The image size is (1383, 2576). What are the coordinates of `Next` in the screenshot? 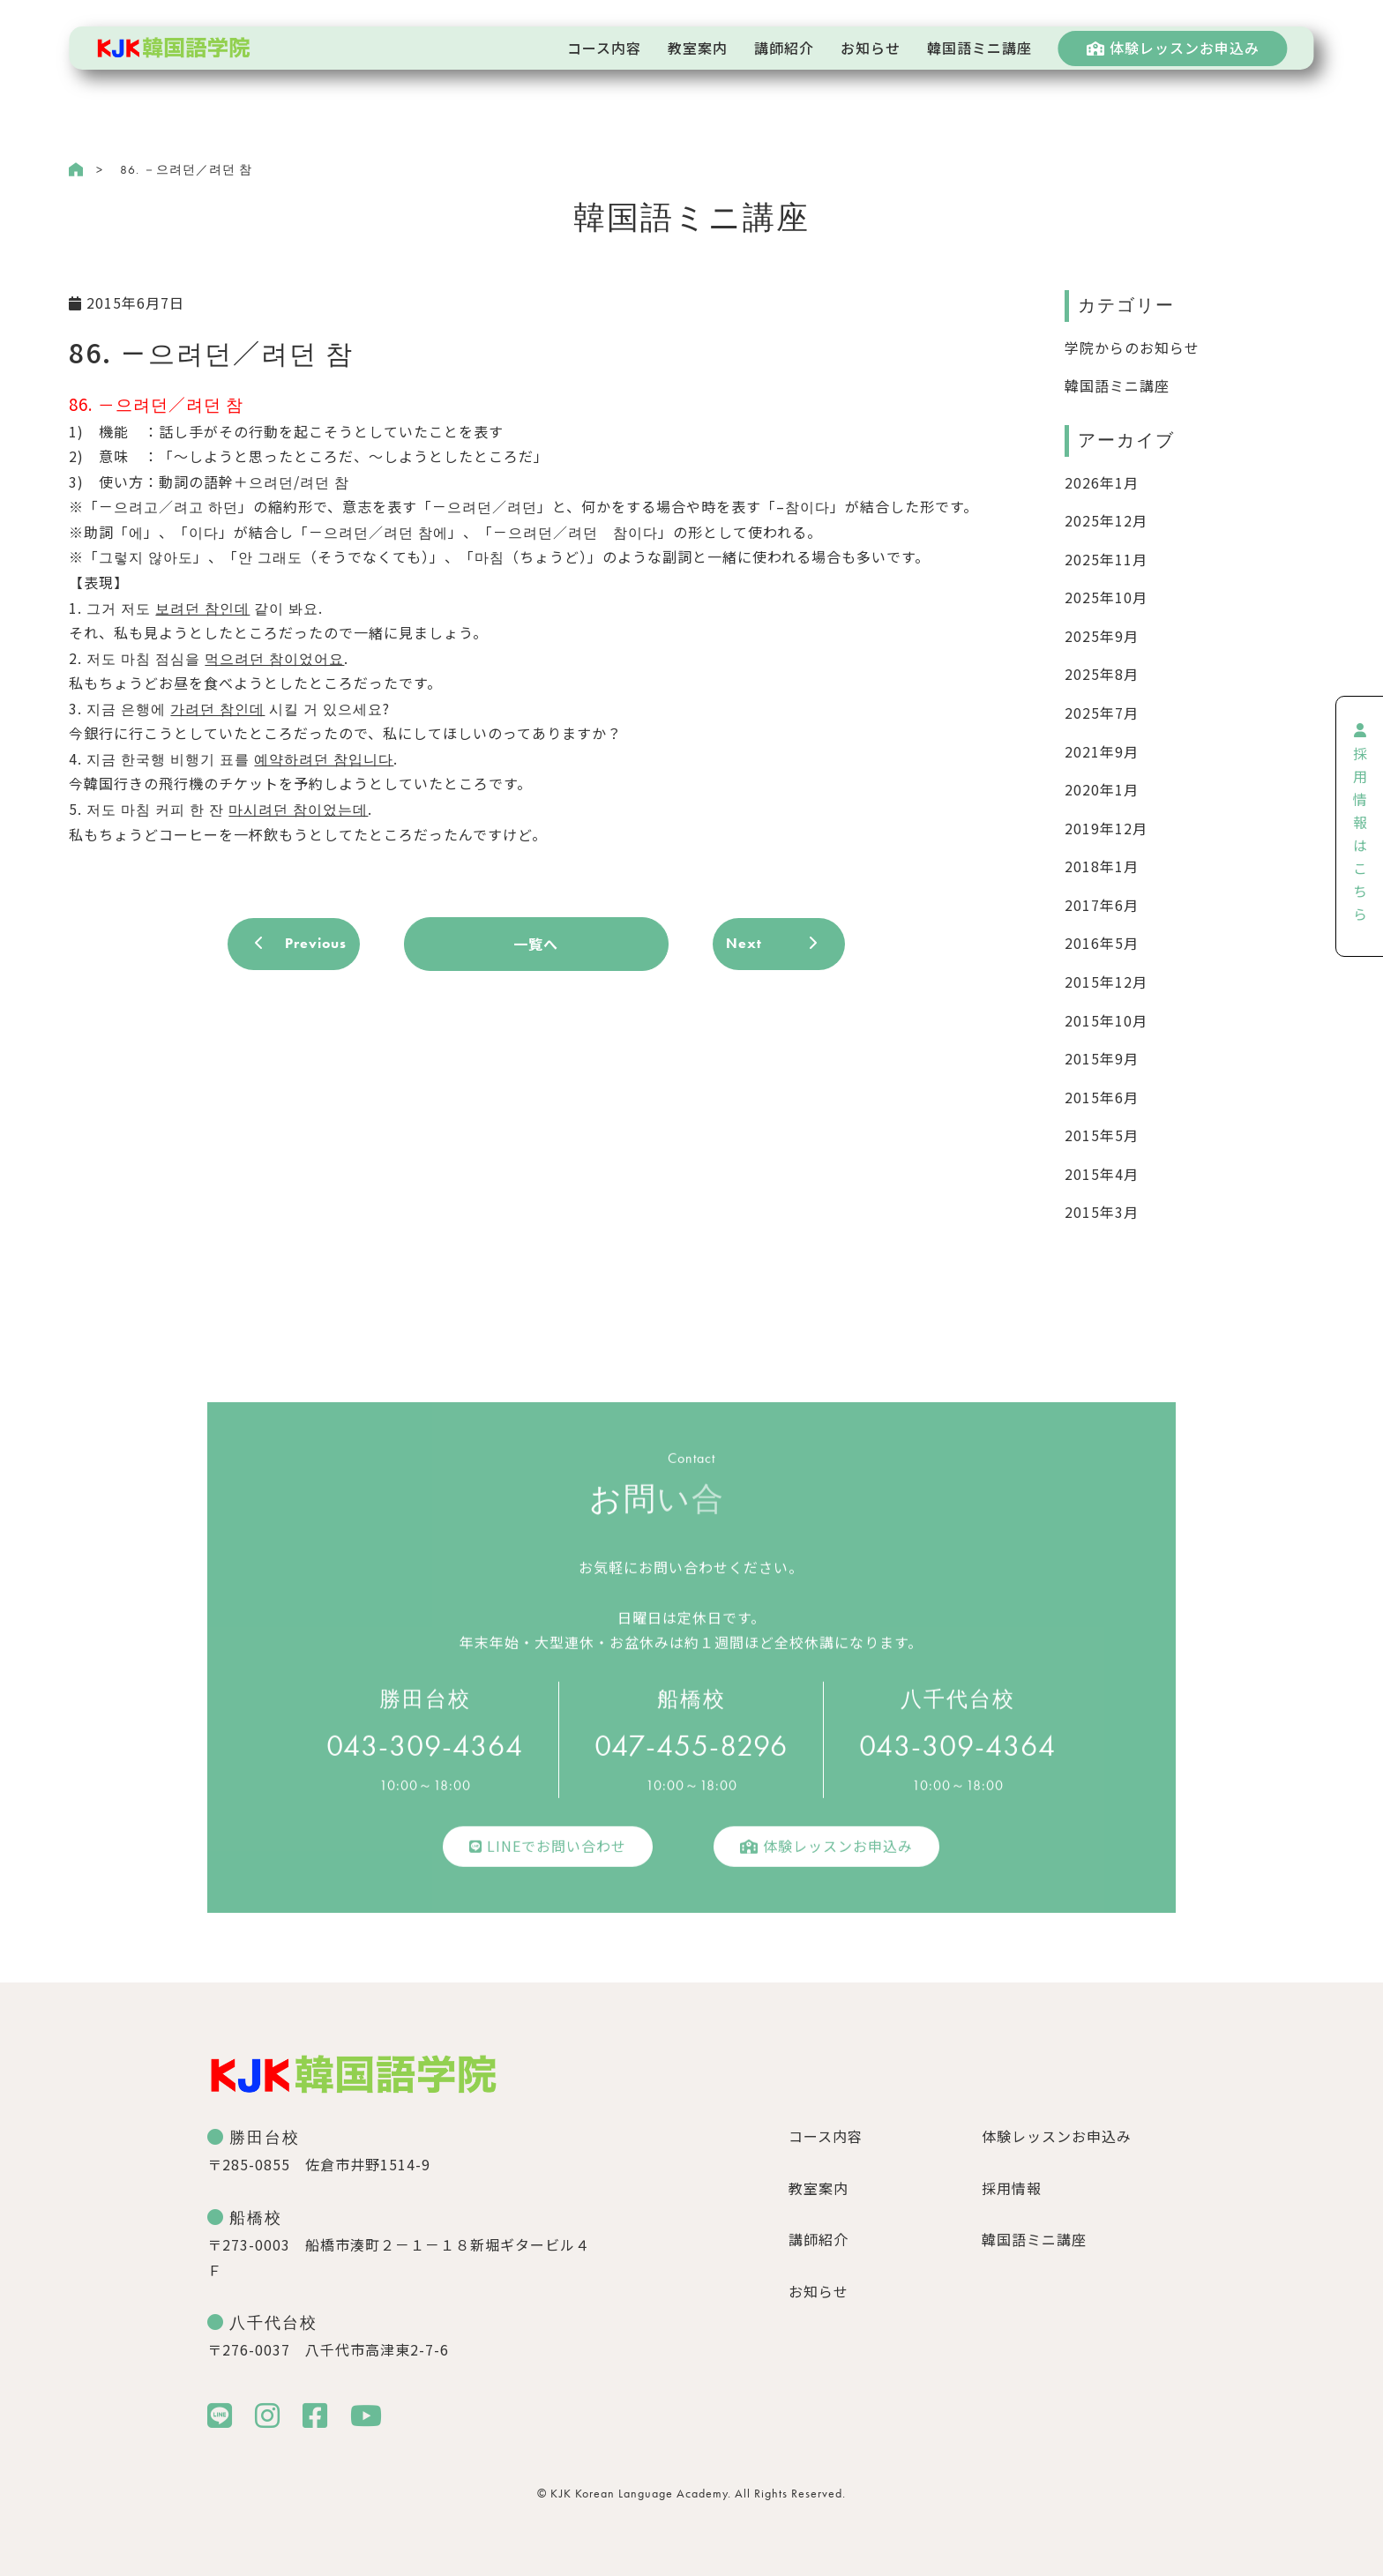 It's located at (744, 943).